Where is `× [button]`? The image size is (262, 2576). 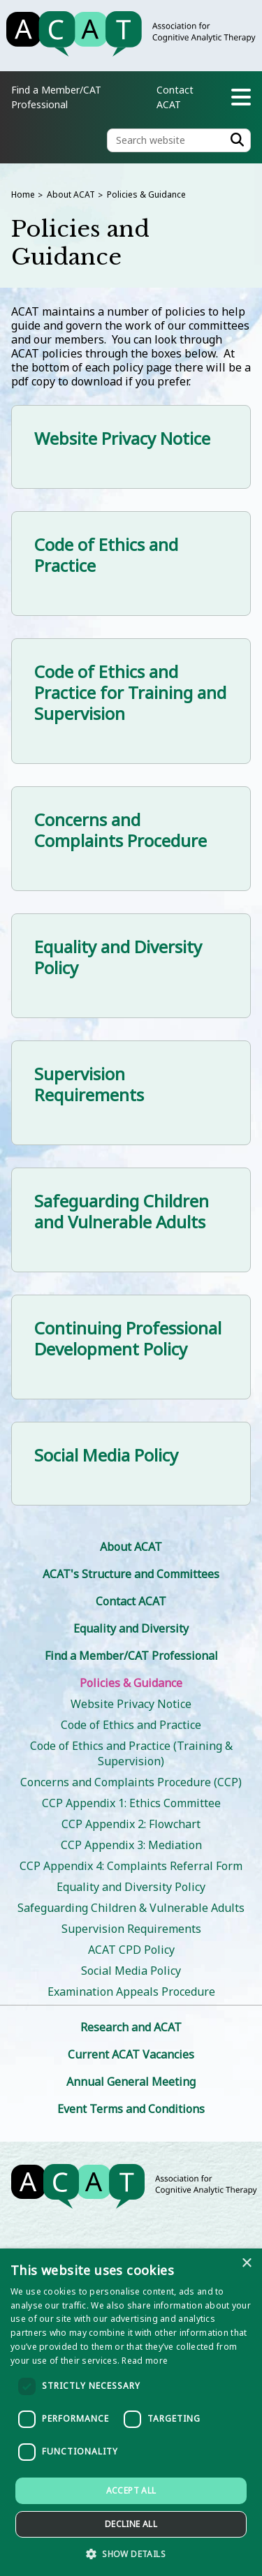 × [button] is located at coordinates (246, 2263).